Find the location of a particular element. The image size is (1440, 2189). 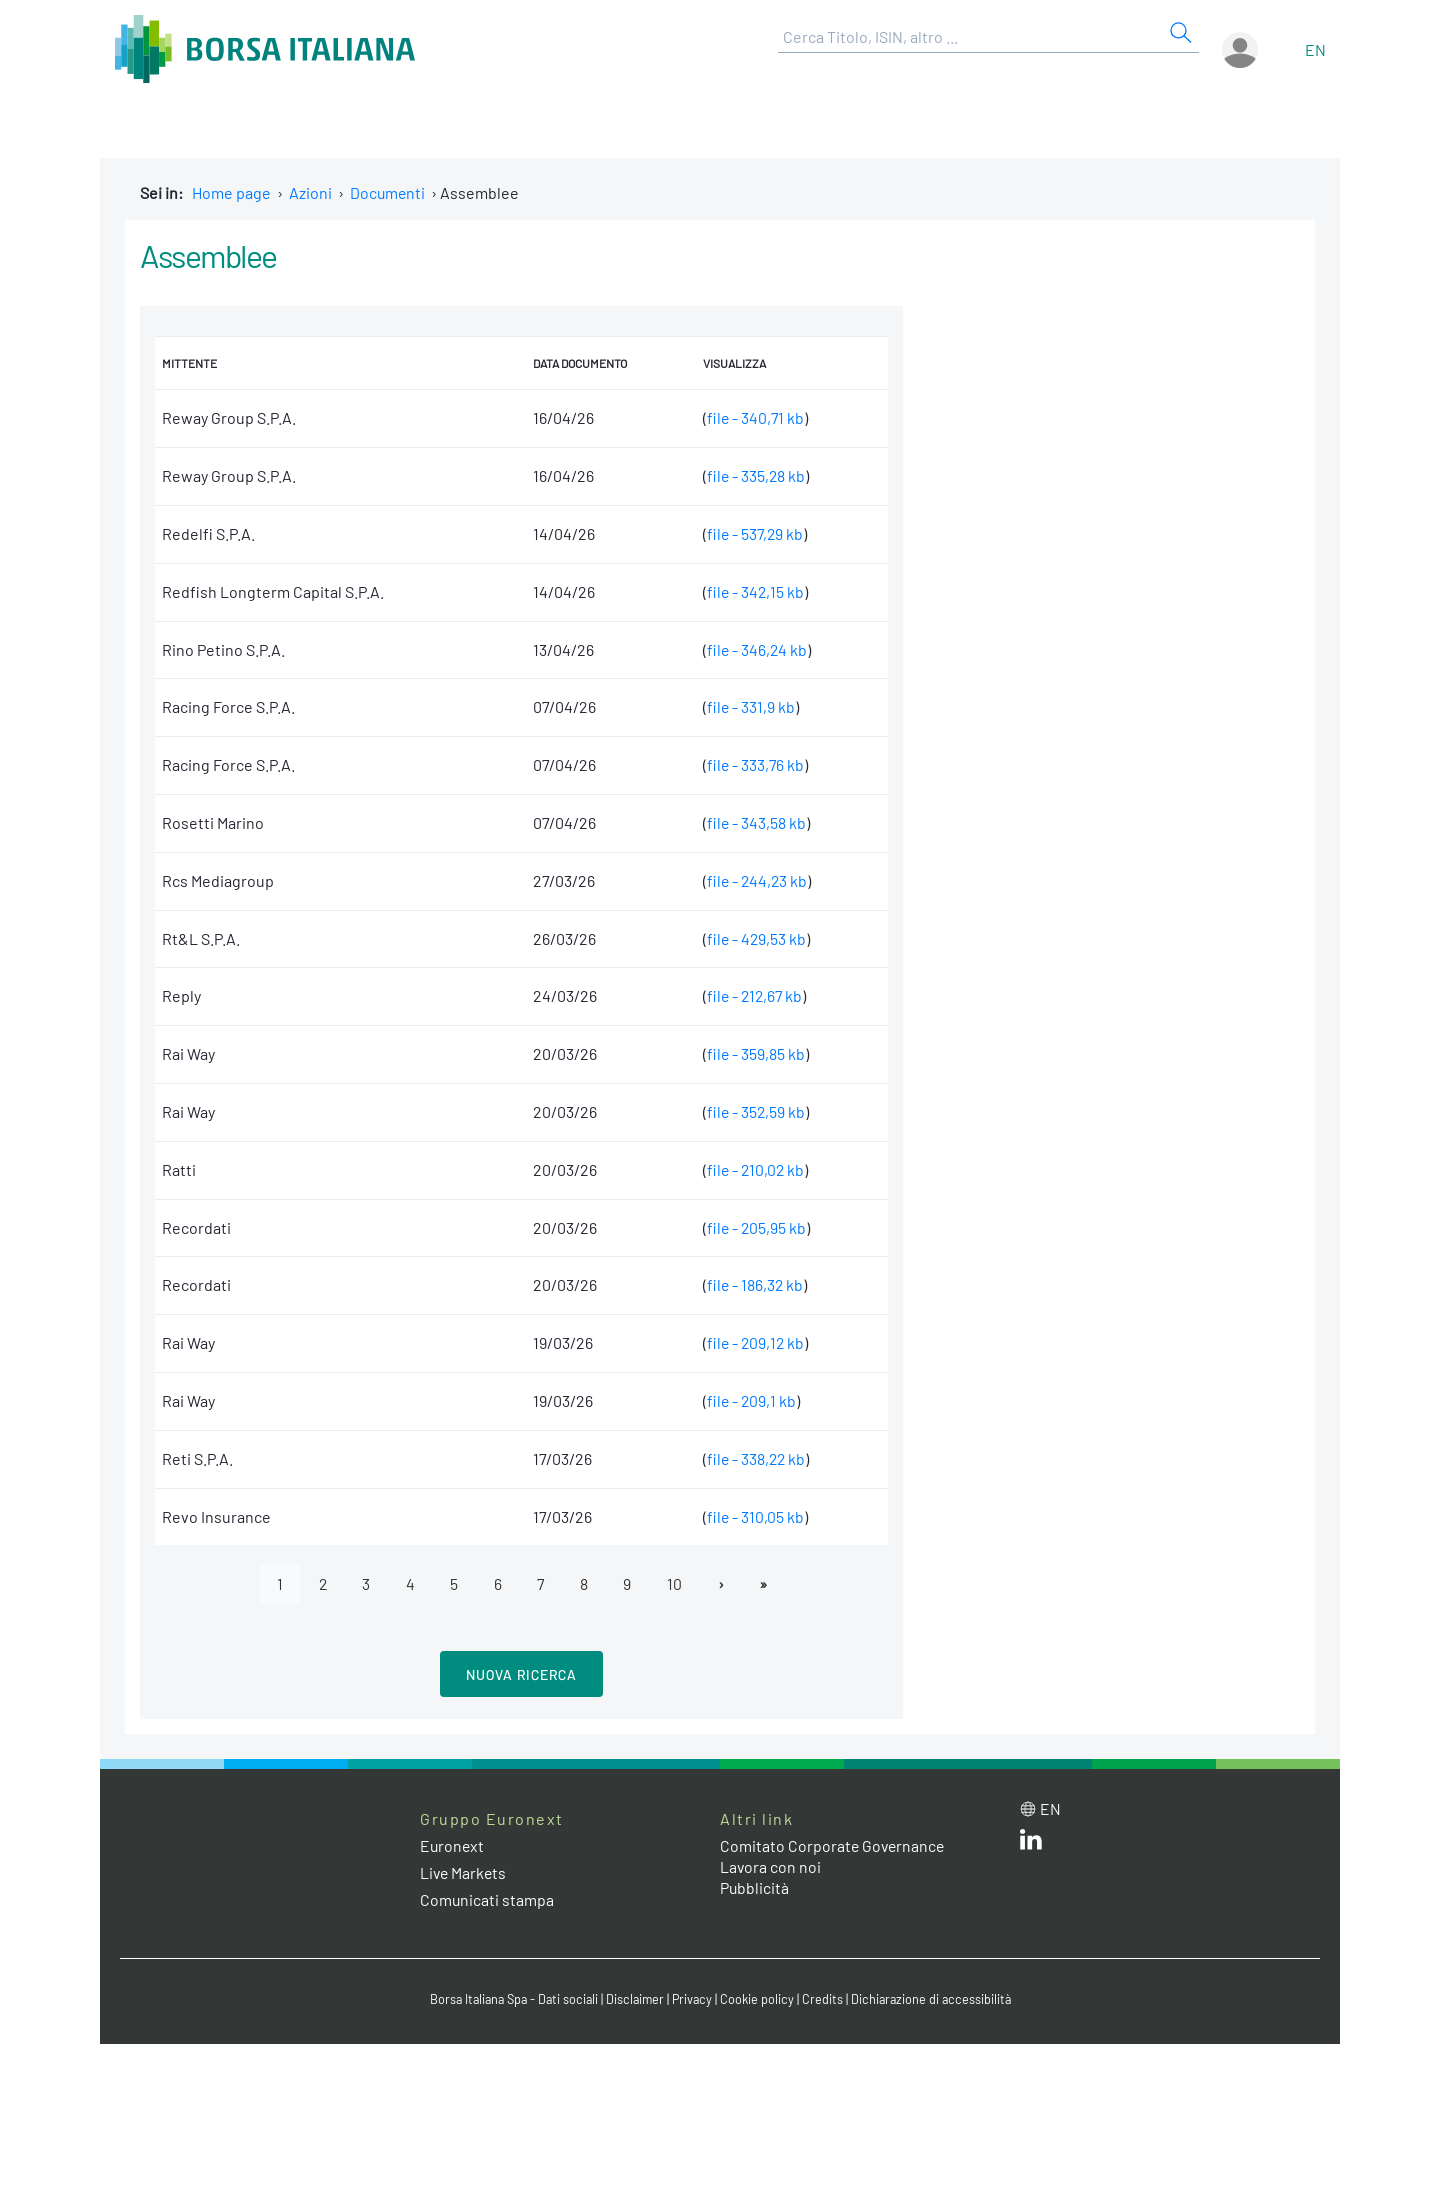

file - 338,22 kb is located at coordinates (754, 1458).